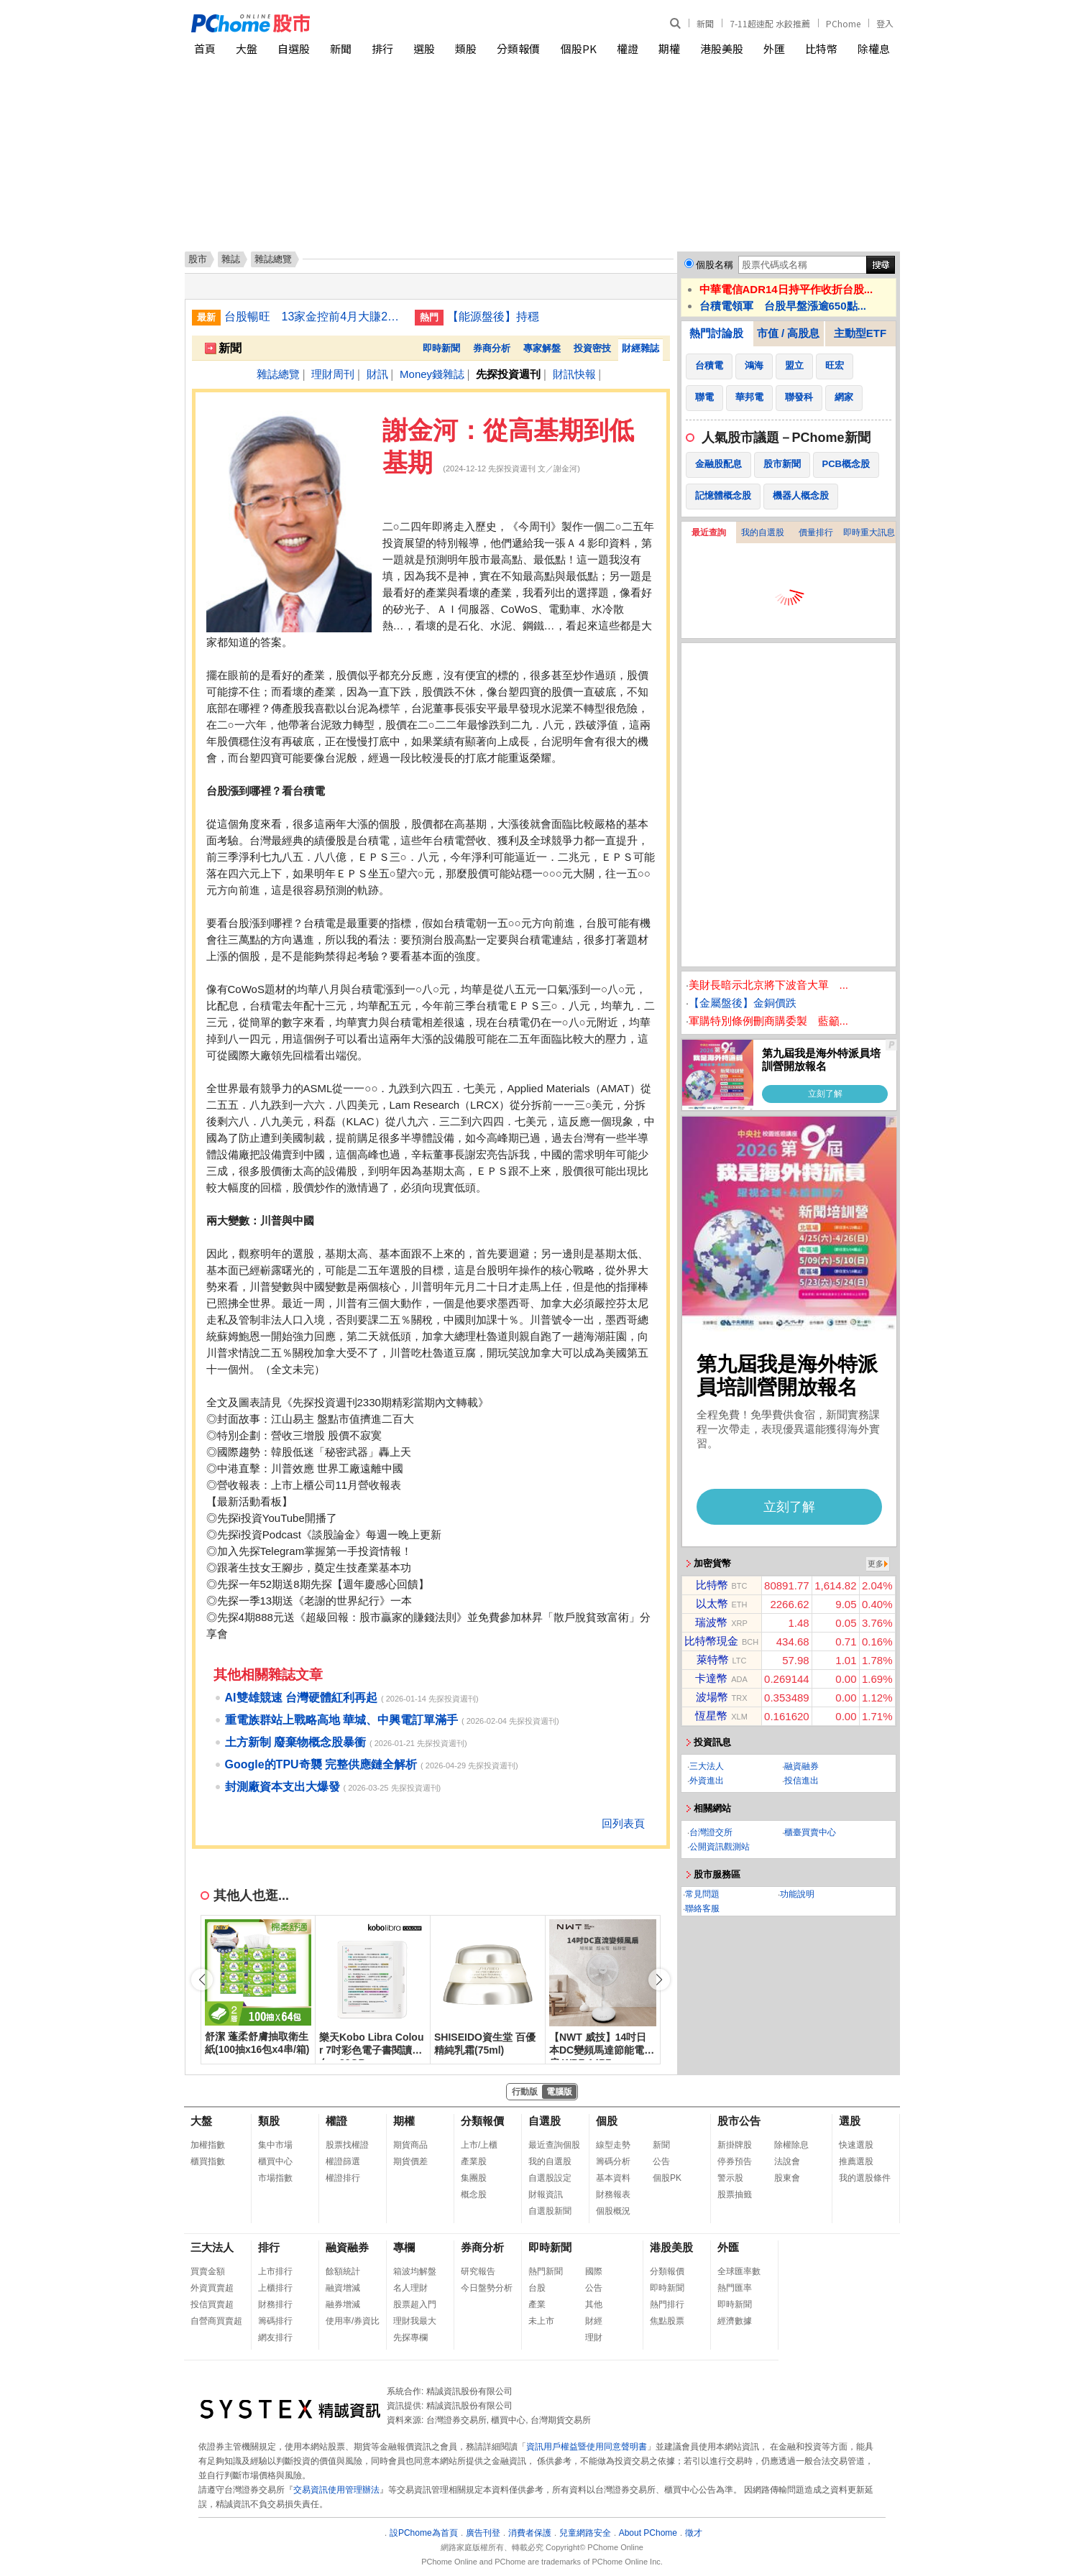  I want to click on 即時新聞, so click(441, 348).